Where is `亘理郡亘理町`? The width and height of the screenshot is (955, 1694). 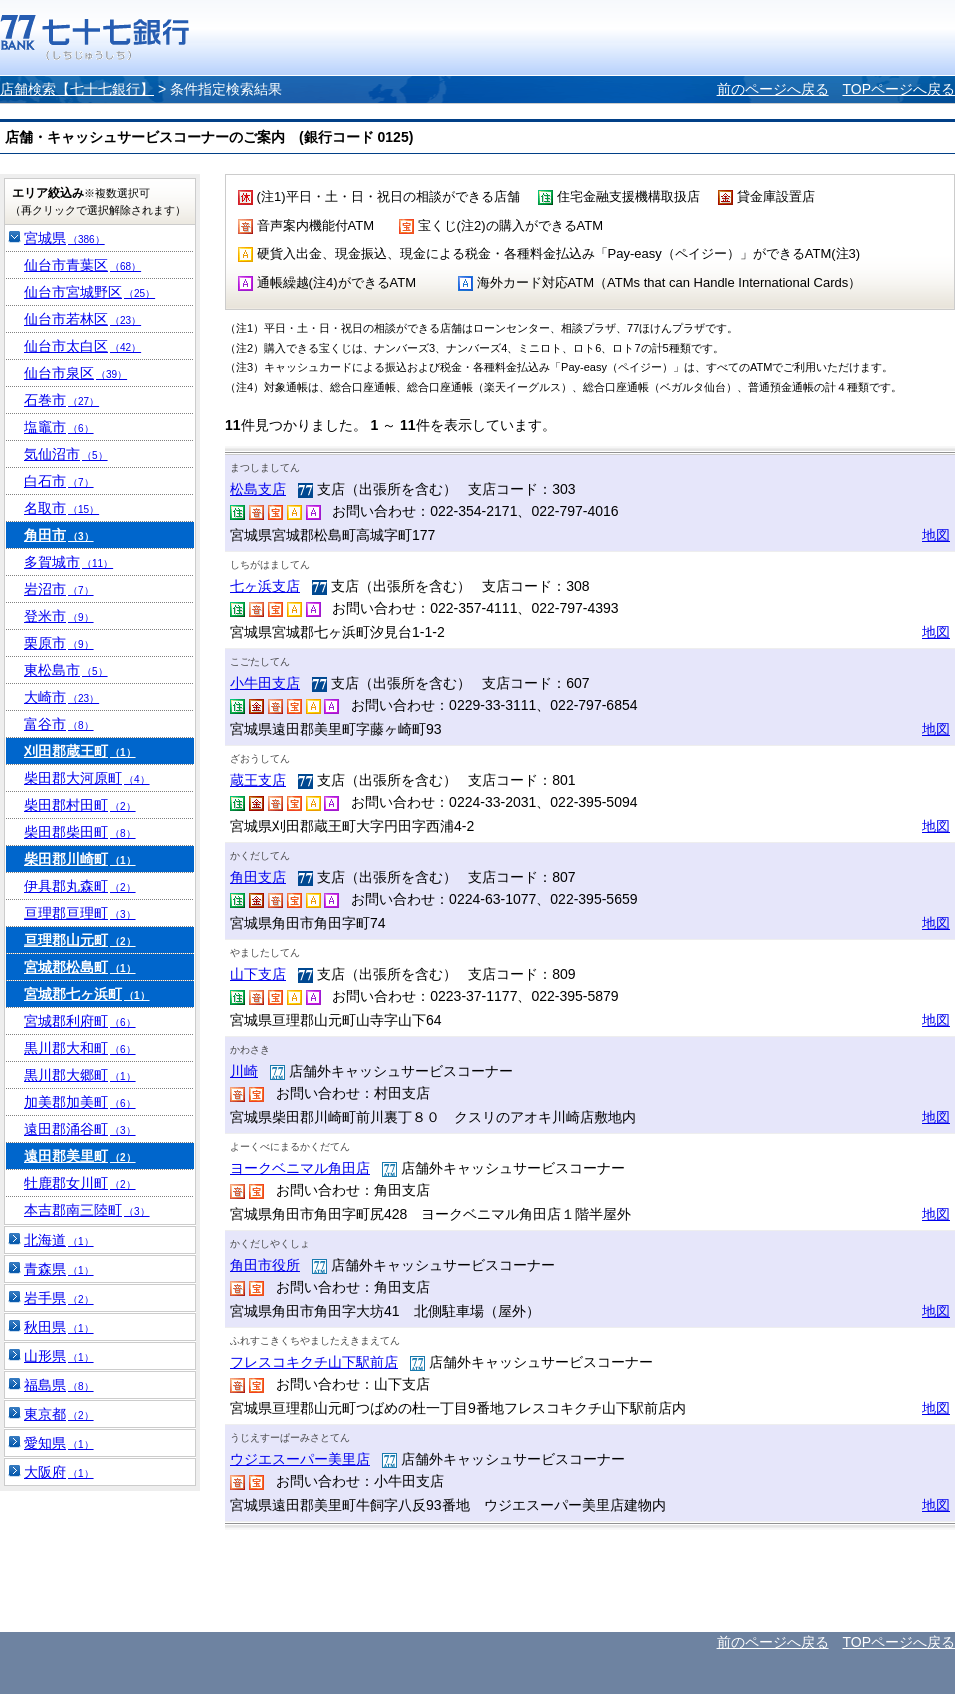 亘理郡亘理町 is located at coordinates (80, 913).